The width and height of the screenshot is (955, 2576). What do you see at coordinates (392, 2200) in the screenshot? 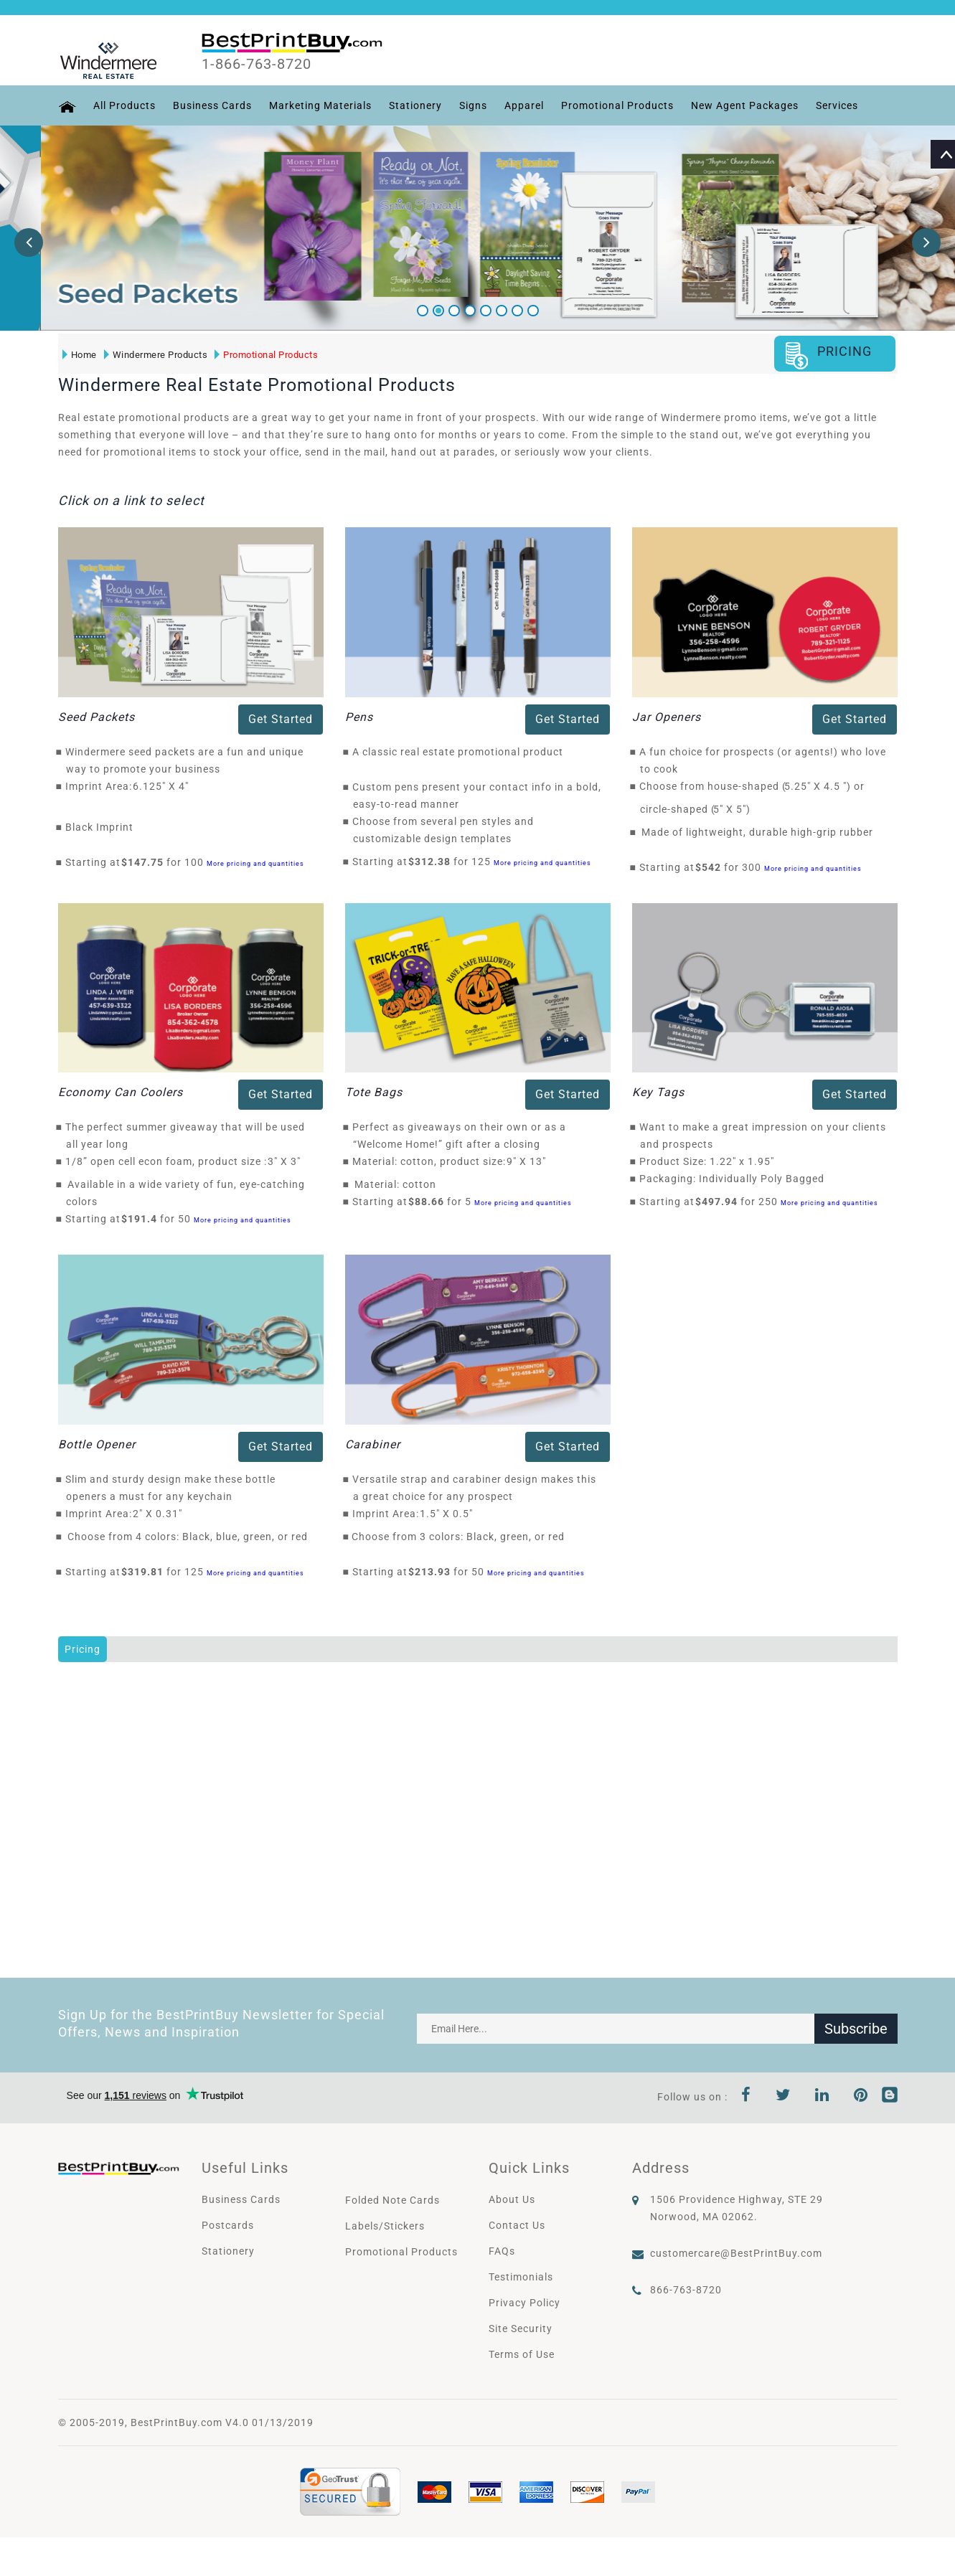
I see `Folded Note Cards` at bounding box center [392, 2200].